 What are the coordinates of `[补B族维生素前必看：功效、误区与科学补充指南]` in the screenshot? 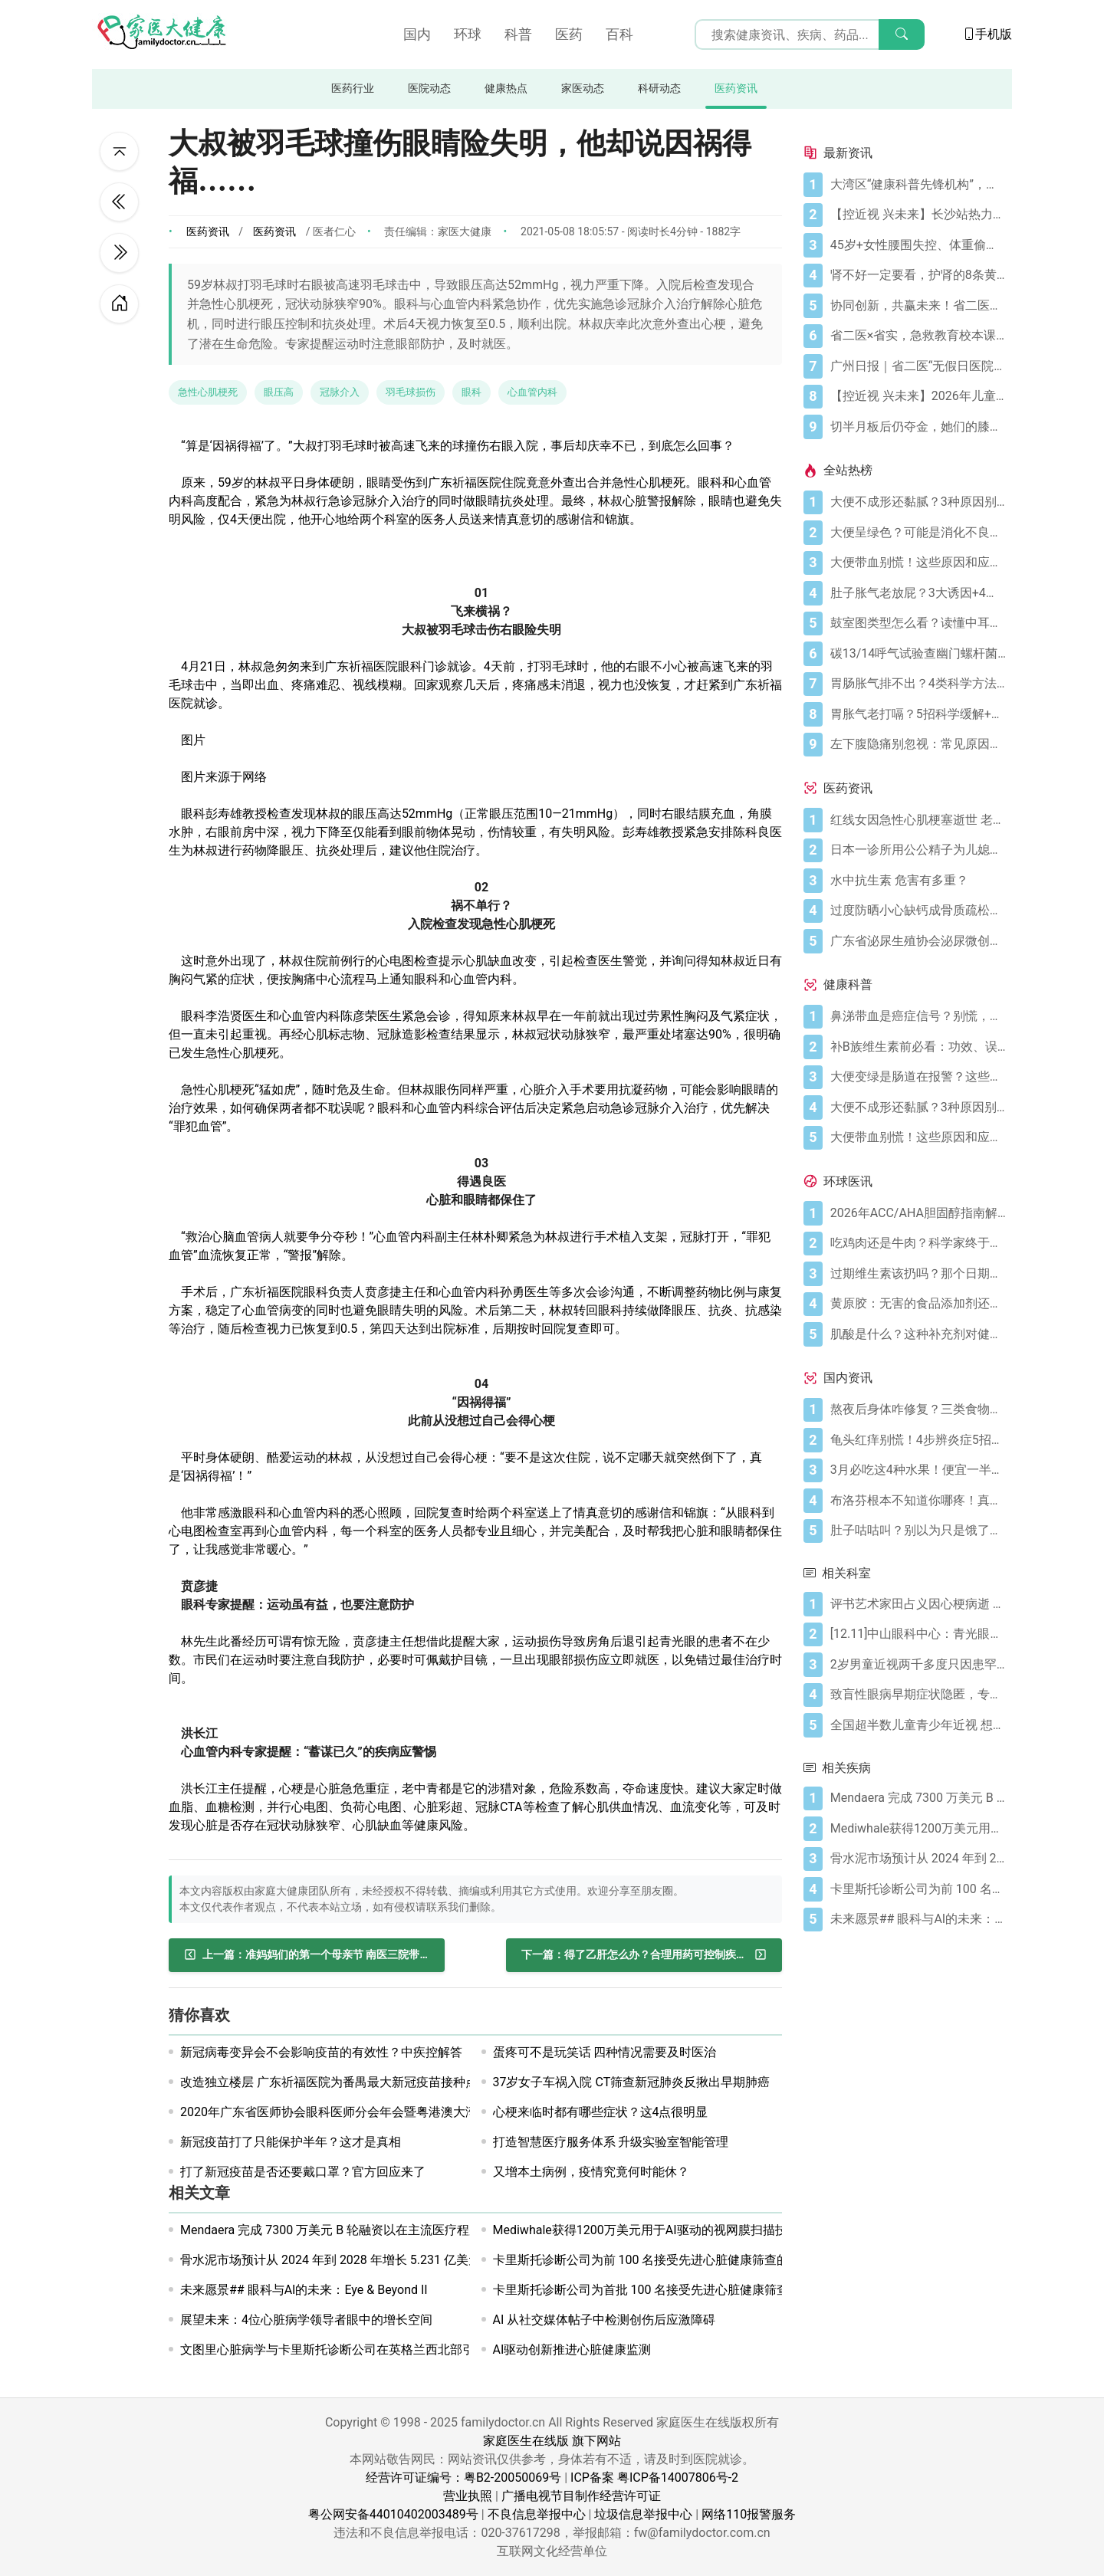 It's located at (918, 1047).